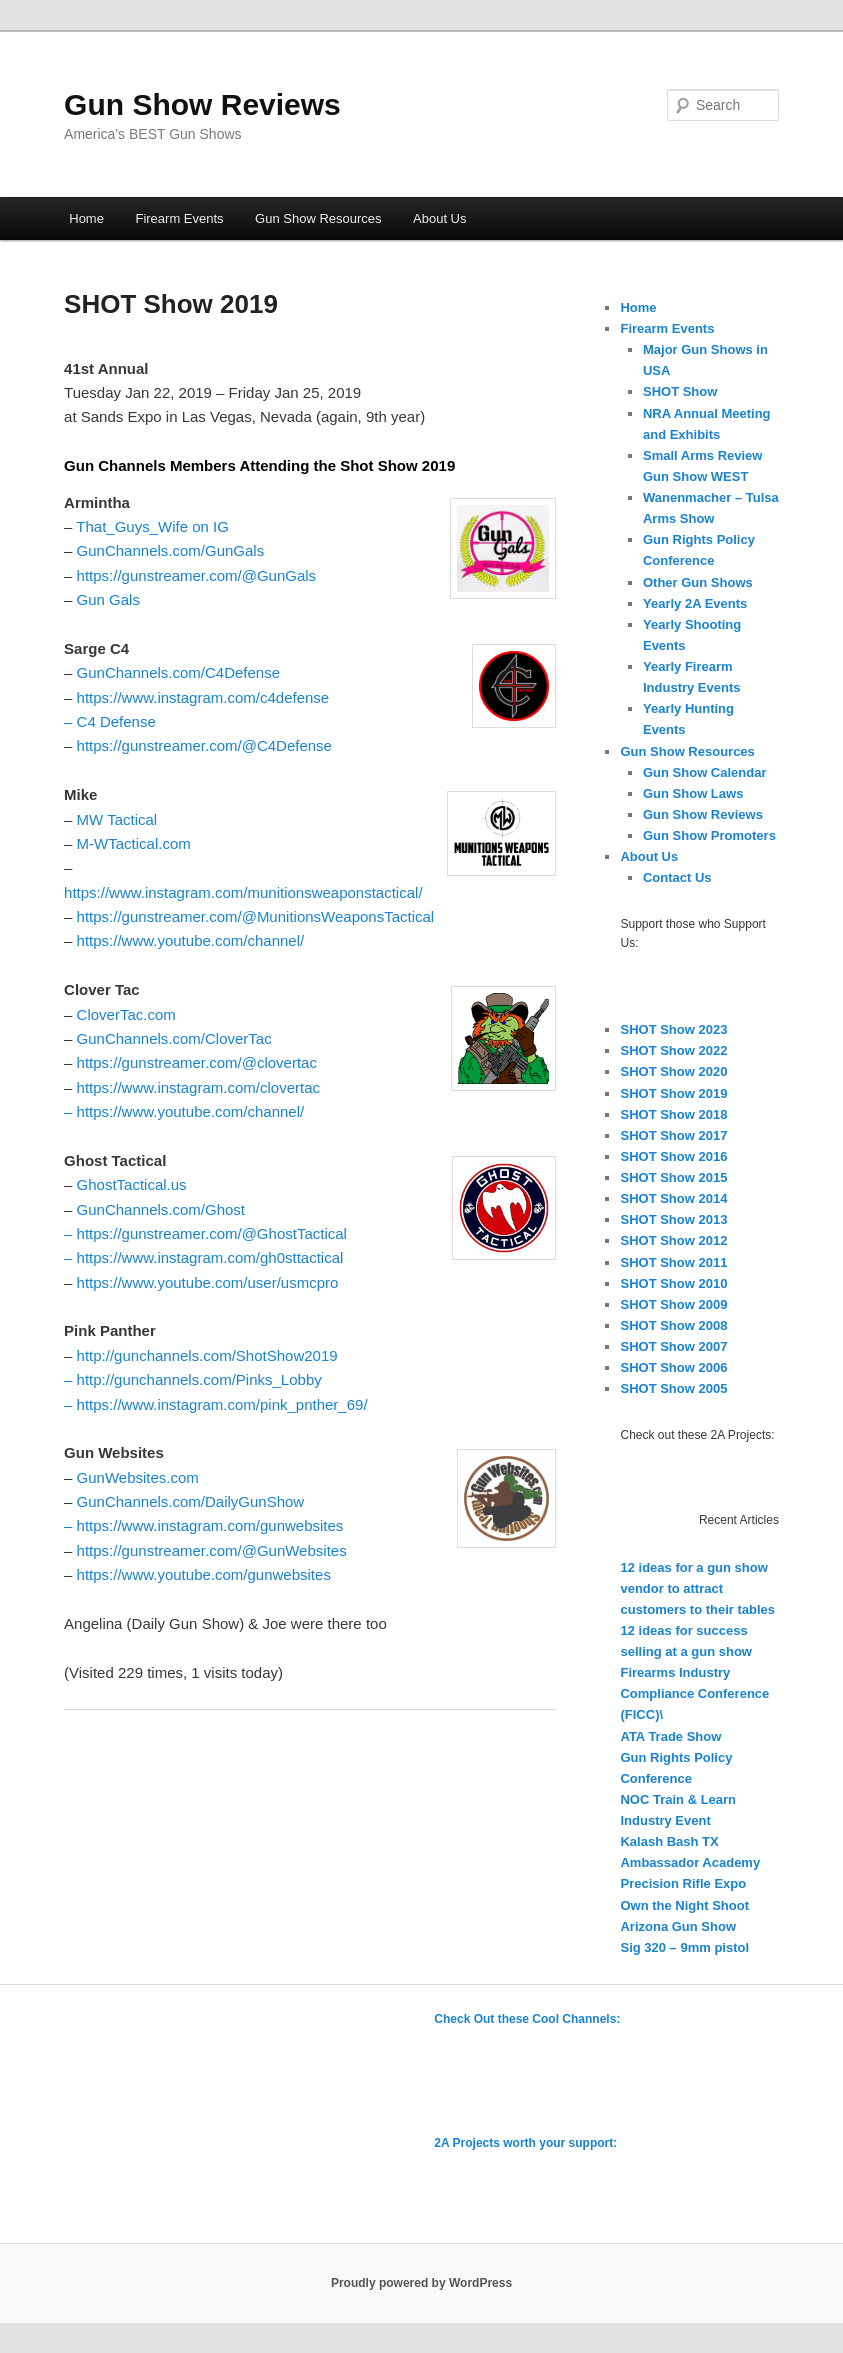 The width and height of the screenshot is (843, 2353). Describe the element at coordinates (161, 1209) in the screenshot. I see `GunChannels.com/Ghost` at that location.